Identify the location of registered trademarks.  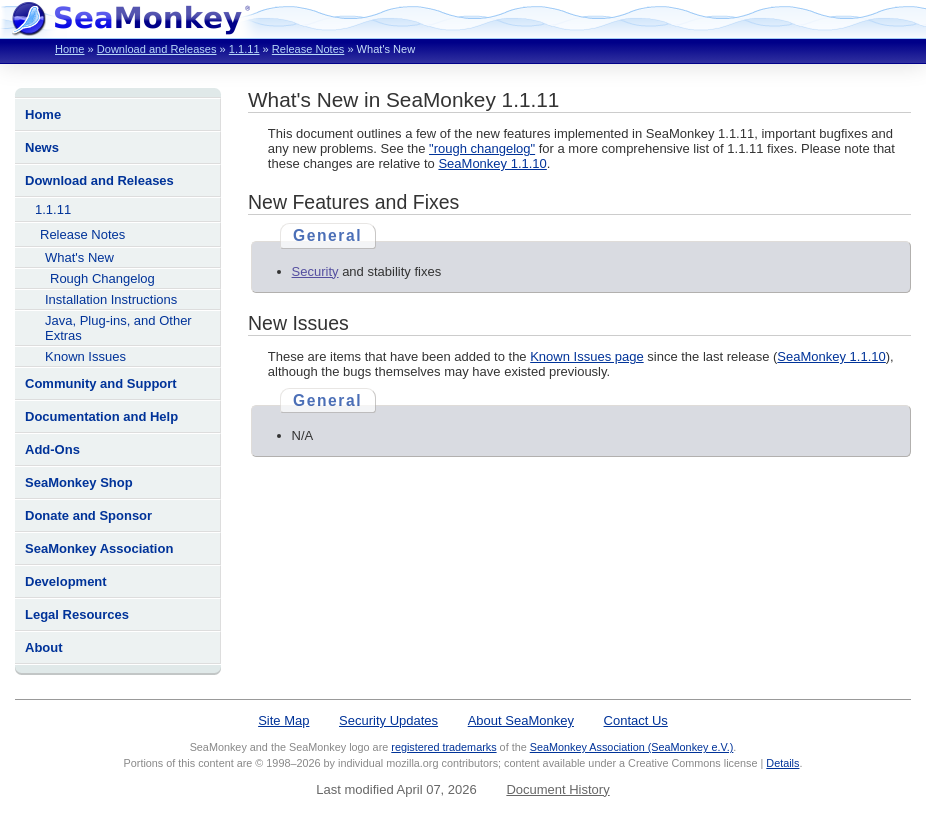
(443, 747).